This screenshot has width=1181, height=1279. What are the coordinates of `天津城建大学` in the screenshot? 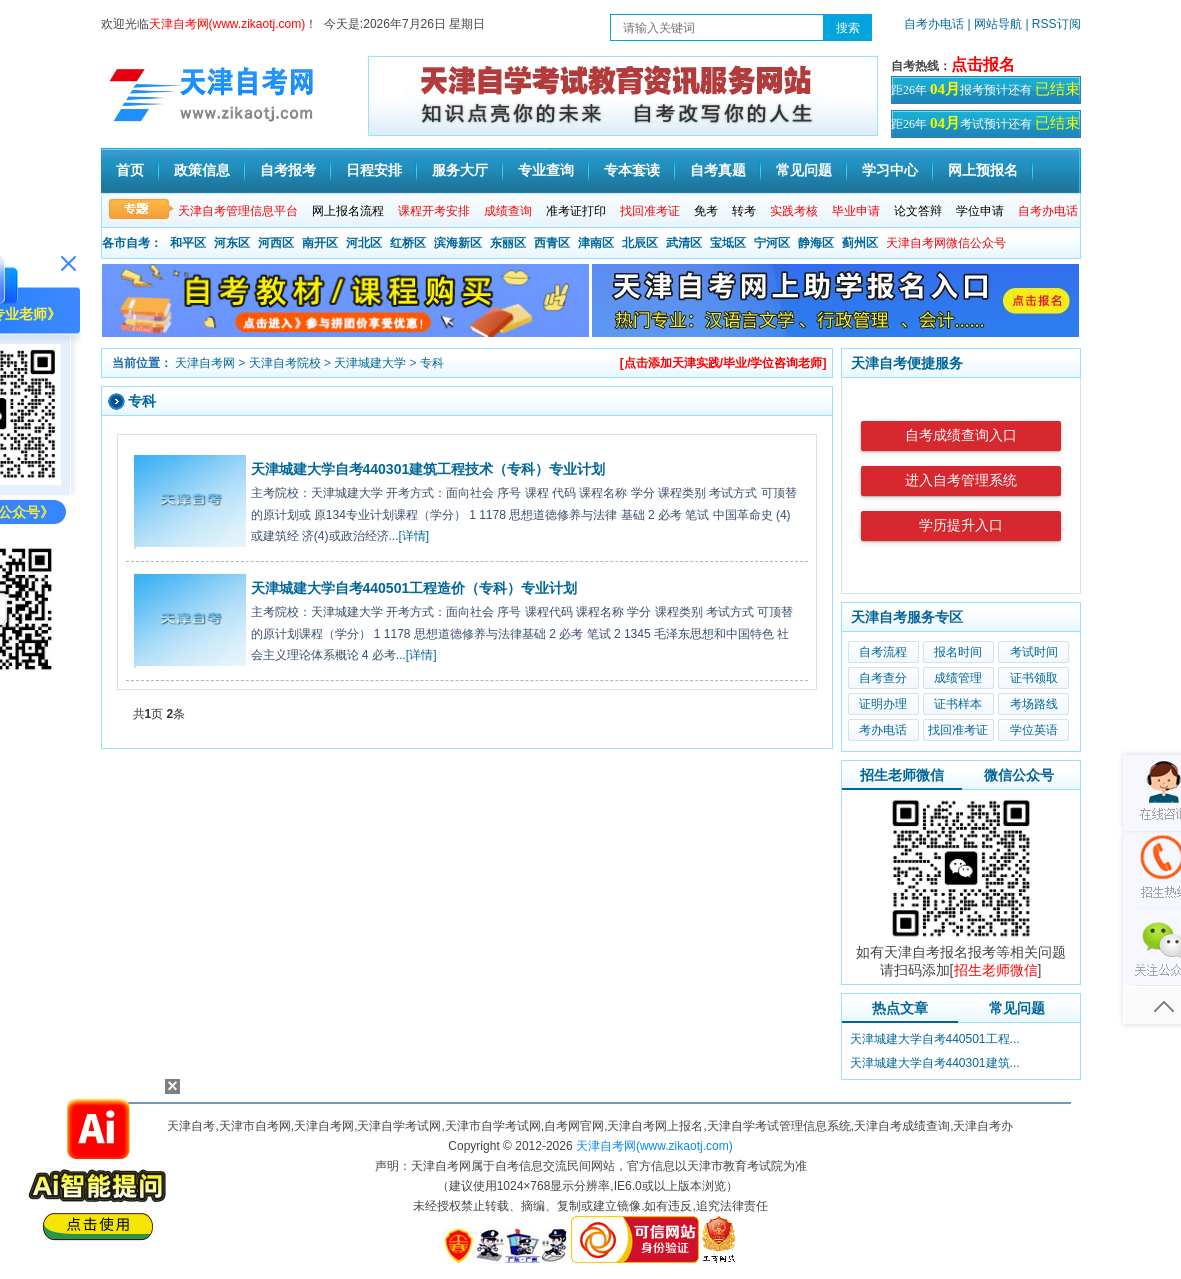 It's located at (370, 363).